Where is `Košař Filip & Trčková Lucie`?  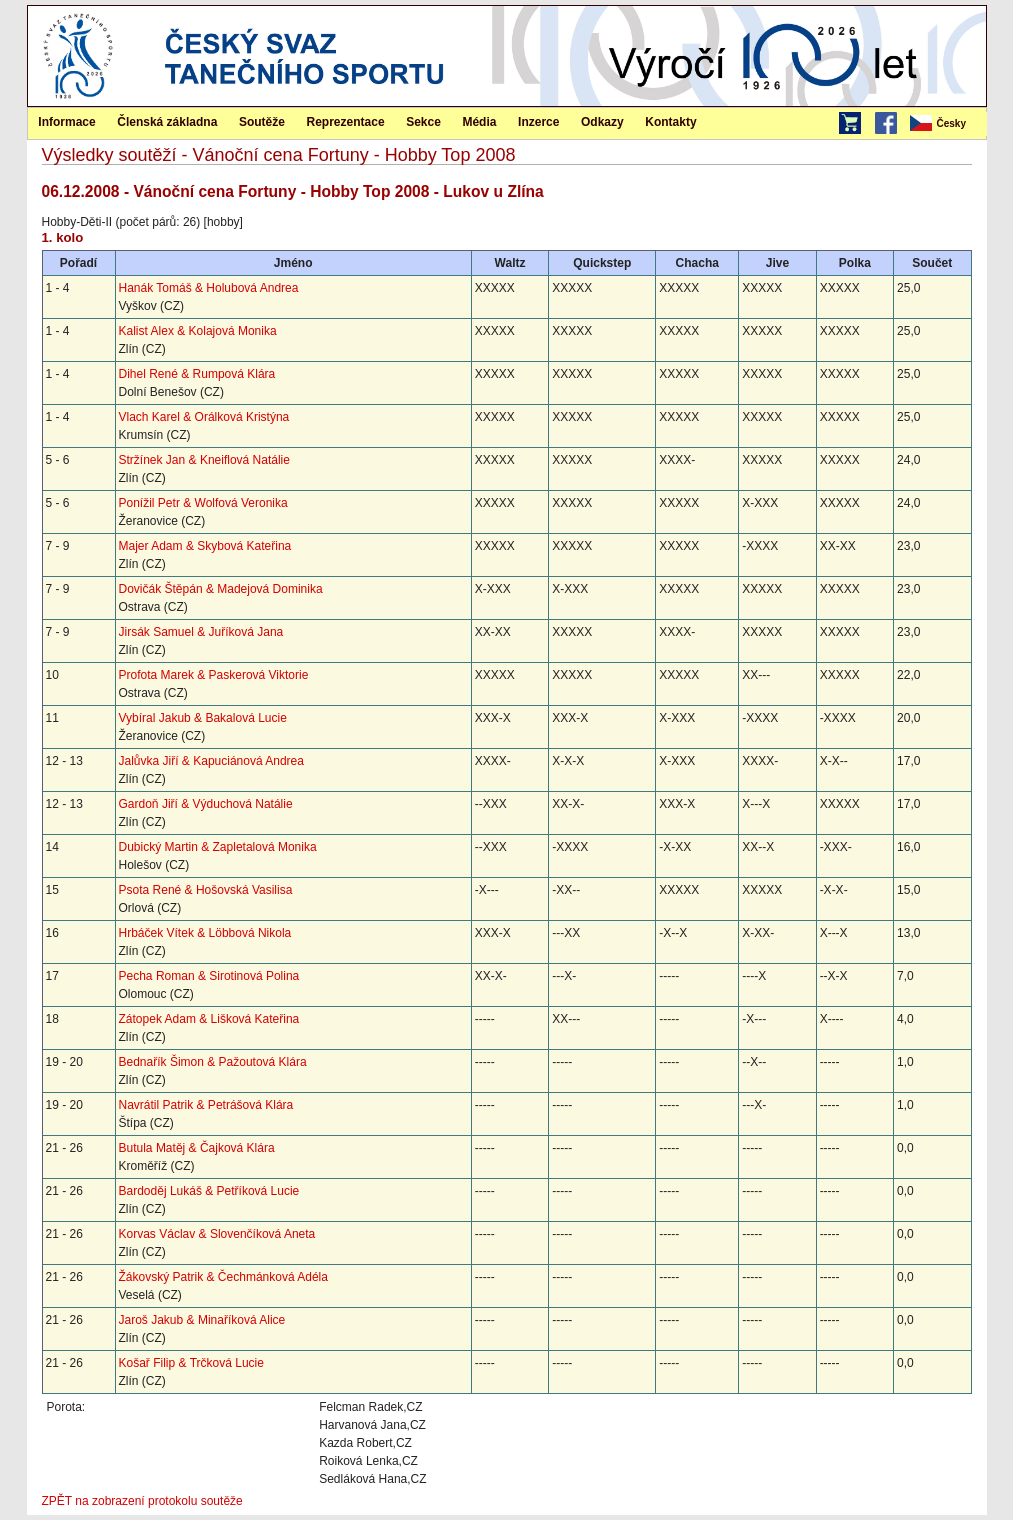 Košař Filip & Trčková Lucie is located at coordinates (191, 1363).